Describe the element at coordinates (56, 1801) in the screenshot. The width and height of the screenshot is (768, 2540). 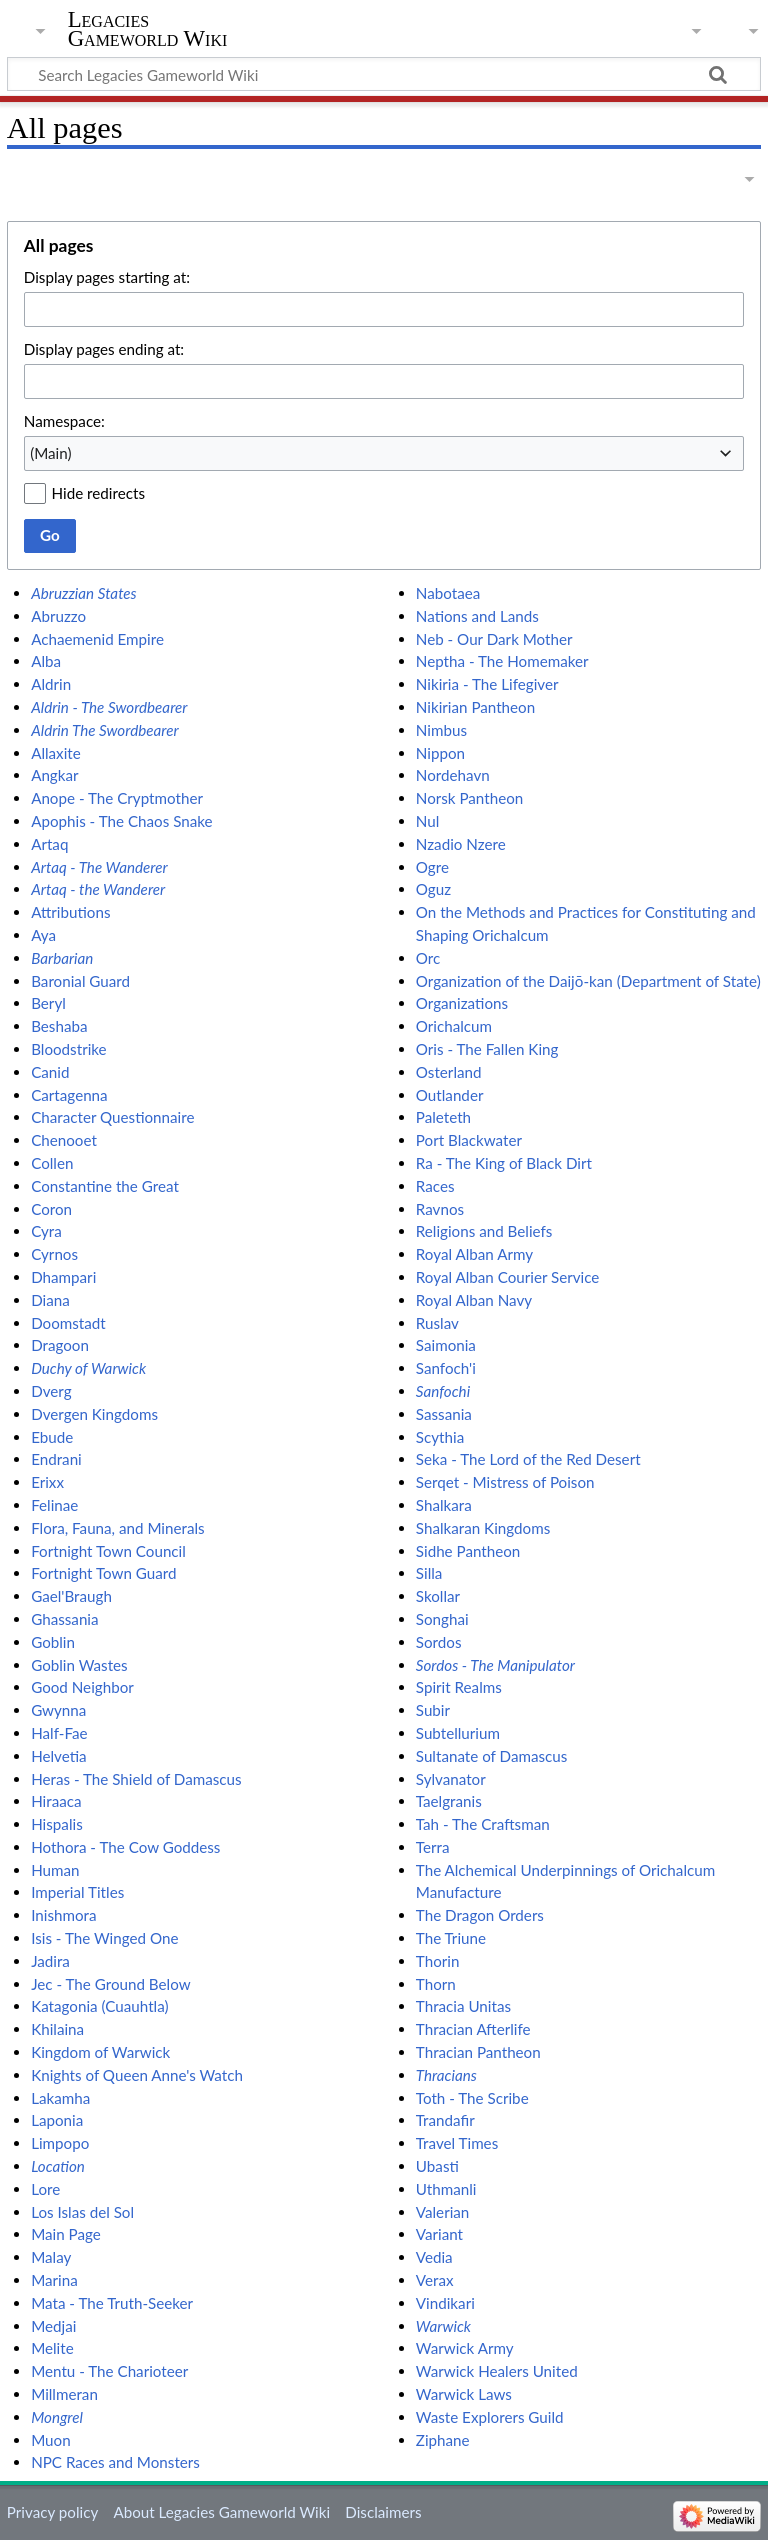
I see `Hiraaca` at that location.